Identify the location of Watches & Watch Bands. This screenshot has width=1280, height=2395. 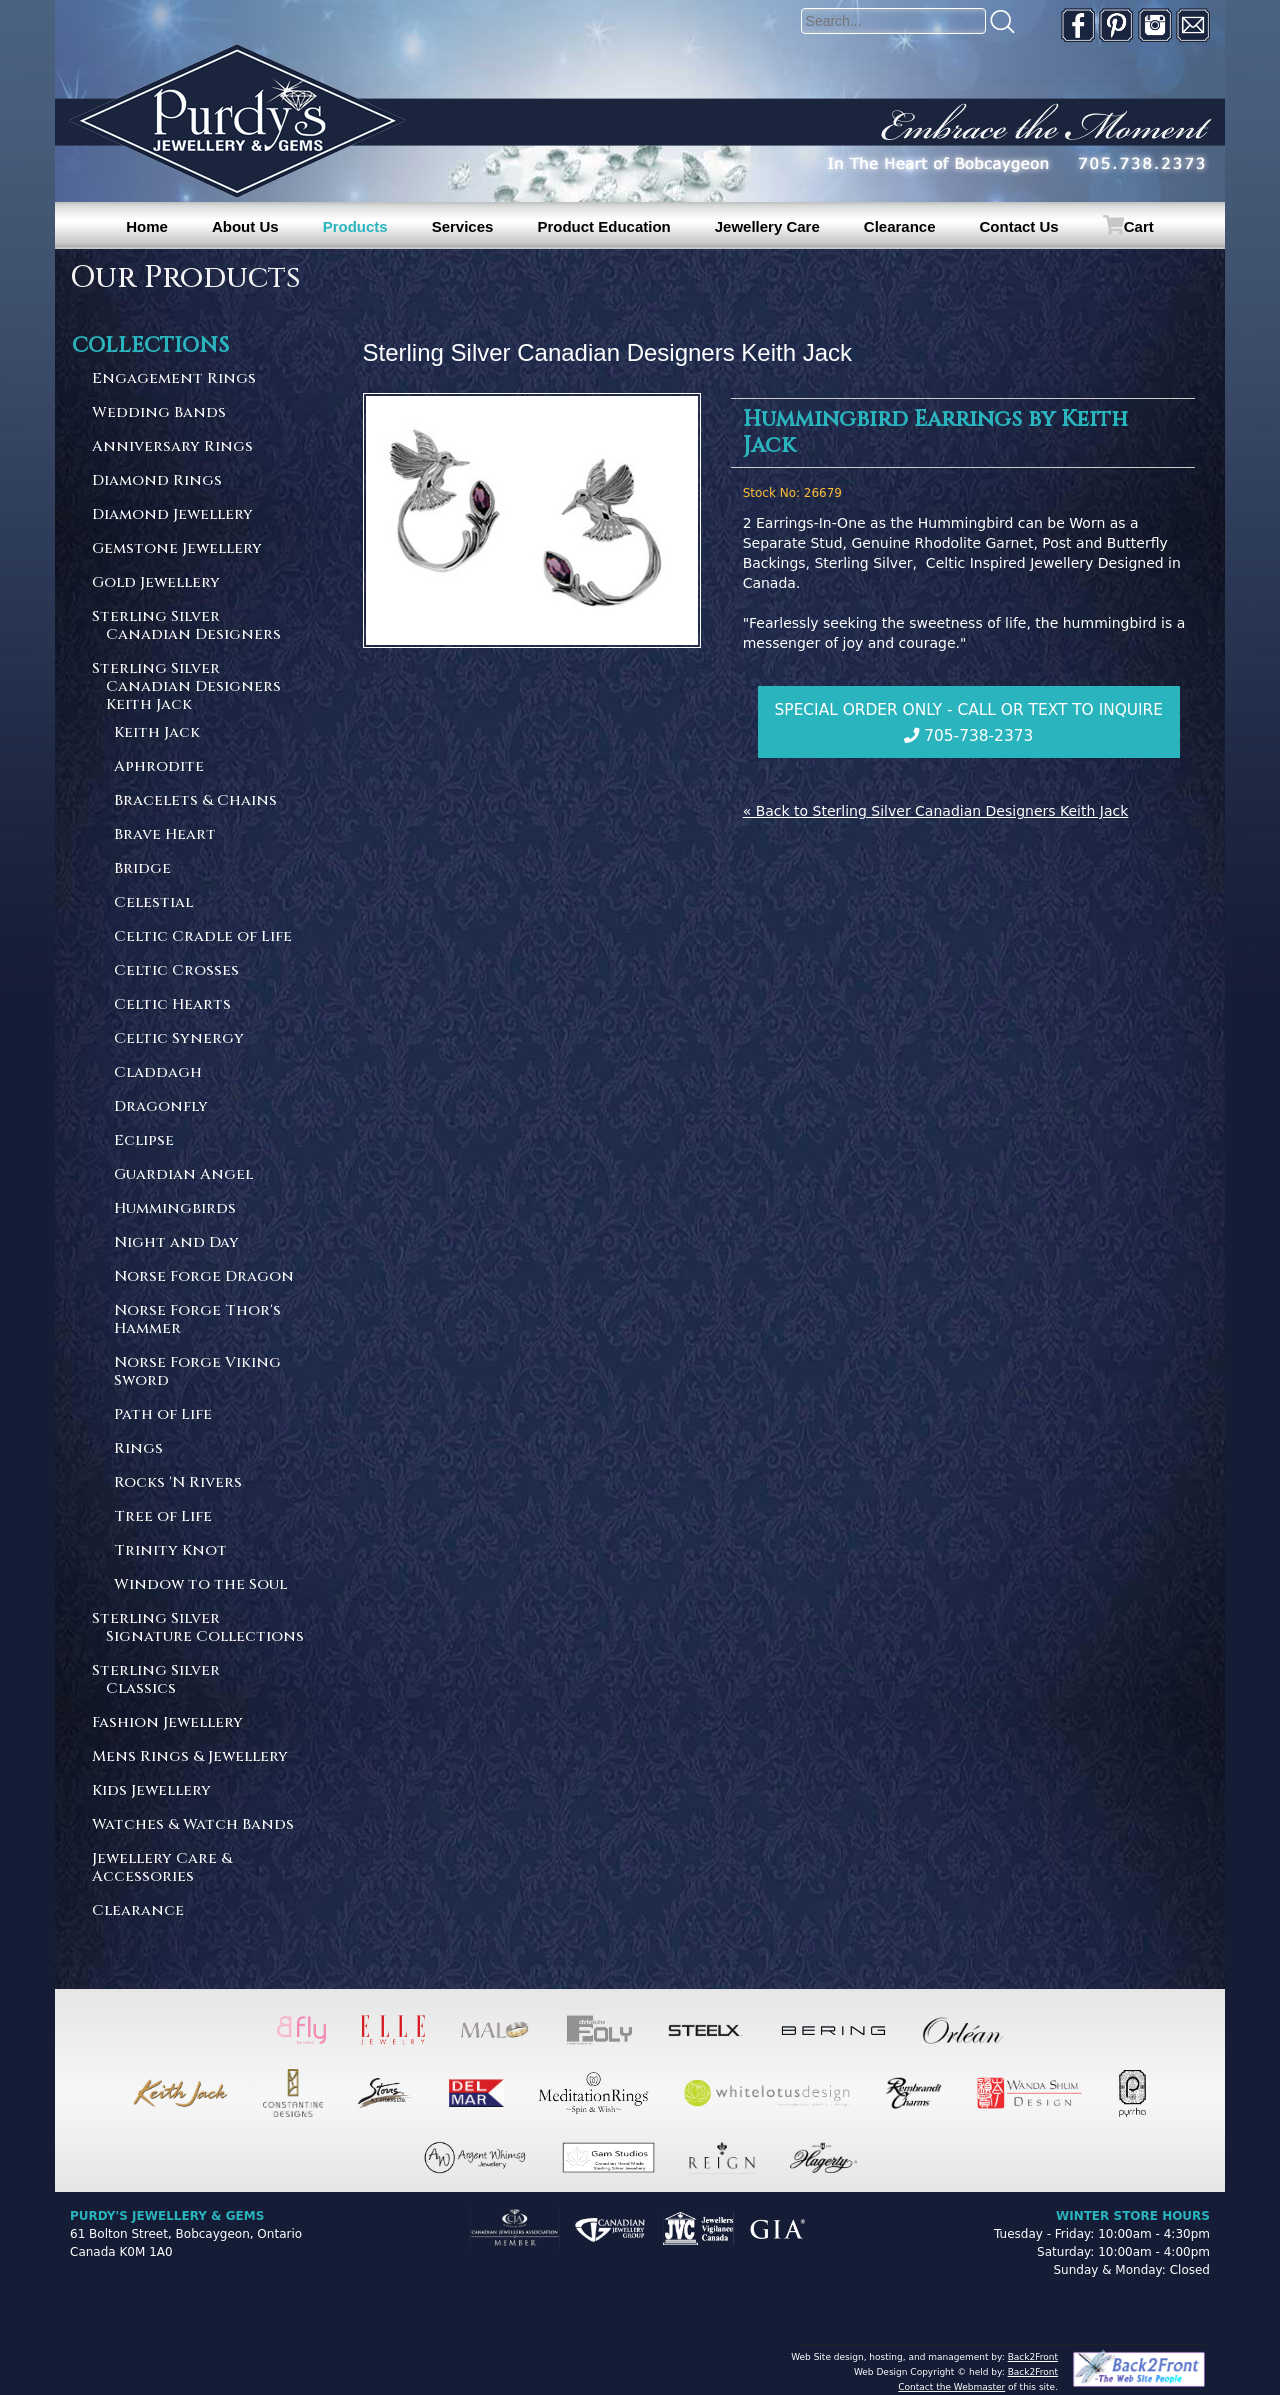
(193, 1825).